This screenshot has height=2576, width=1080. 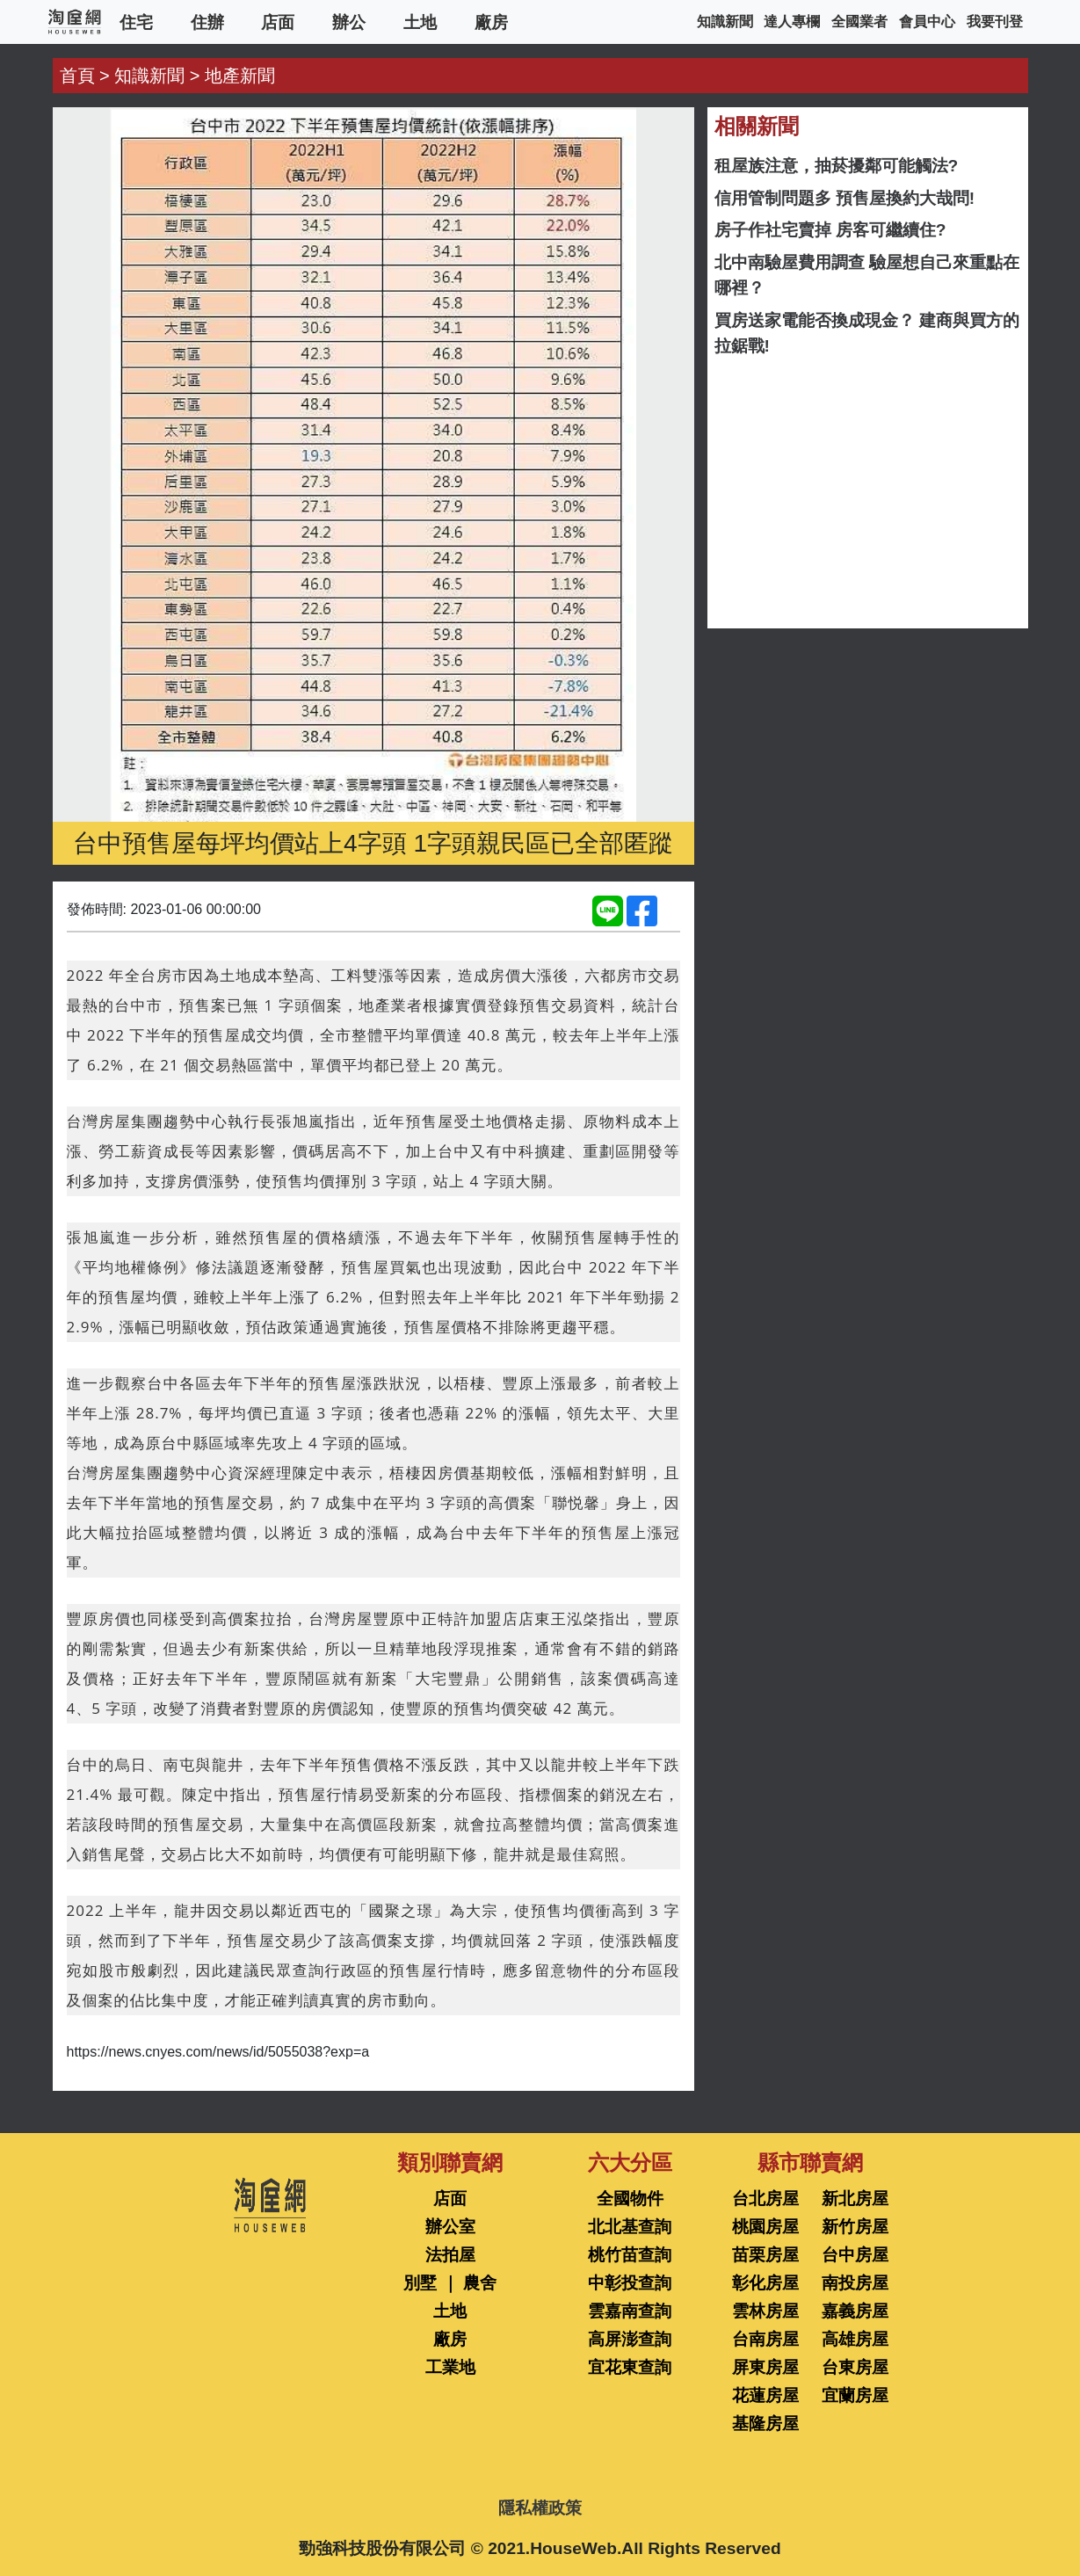 What do you see at coordinates (629, 2283) in the screenshot?
I see `中彰投查詢` at bounding box center [629, 2283].